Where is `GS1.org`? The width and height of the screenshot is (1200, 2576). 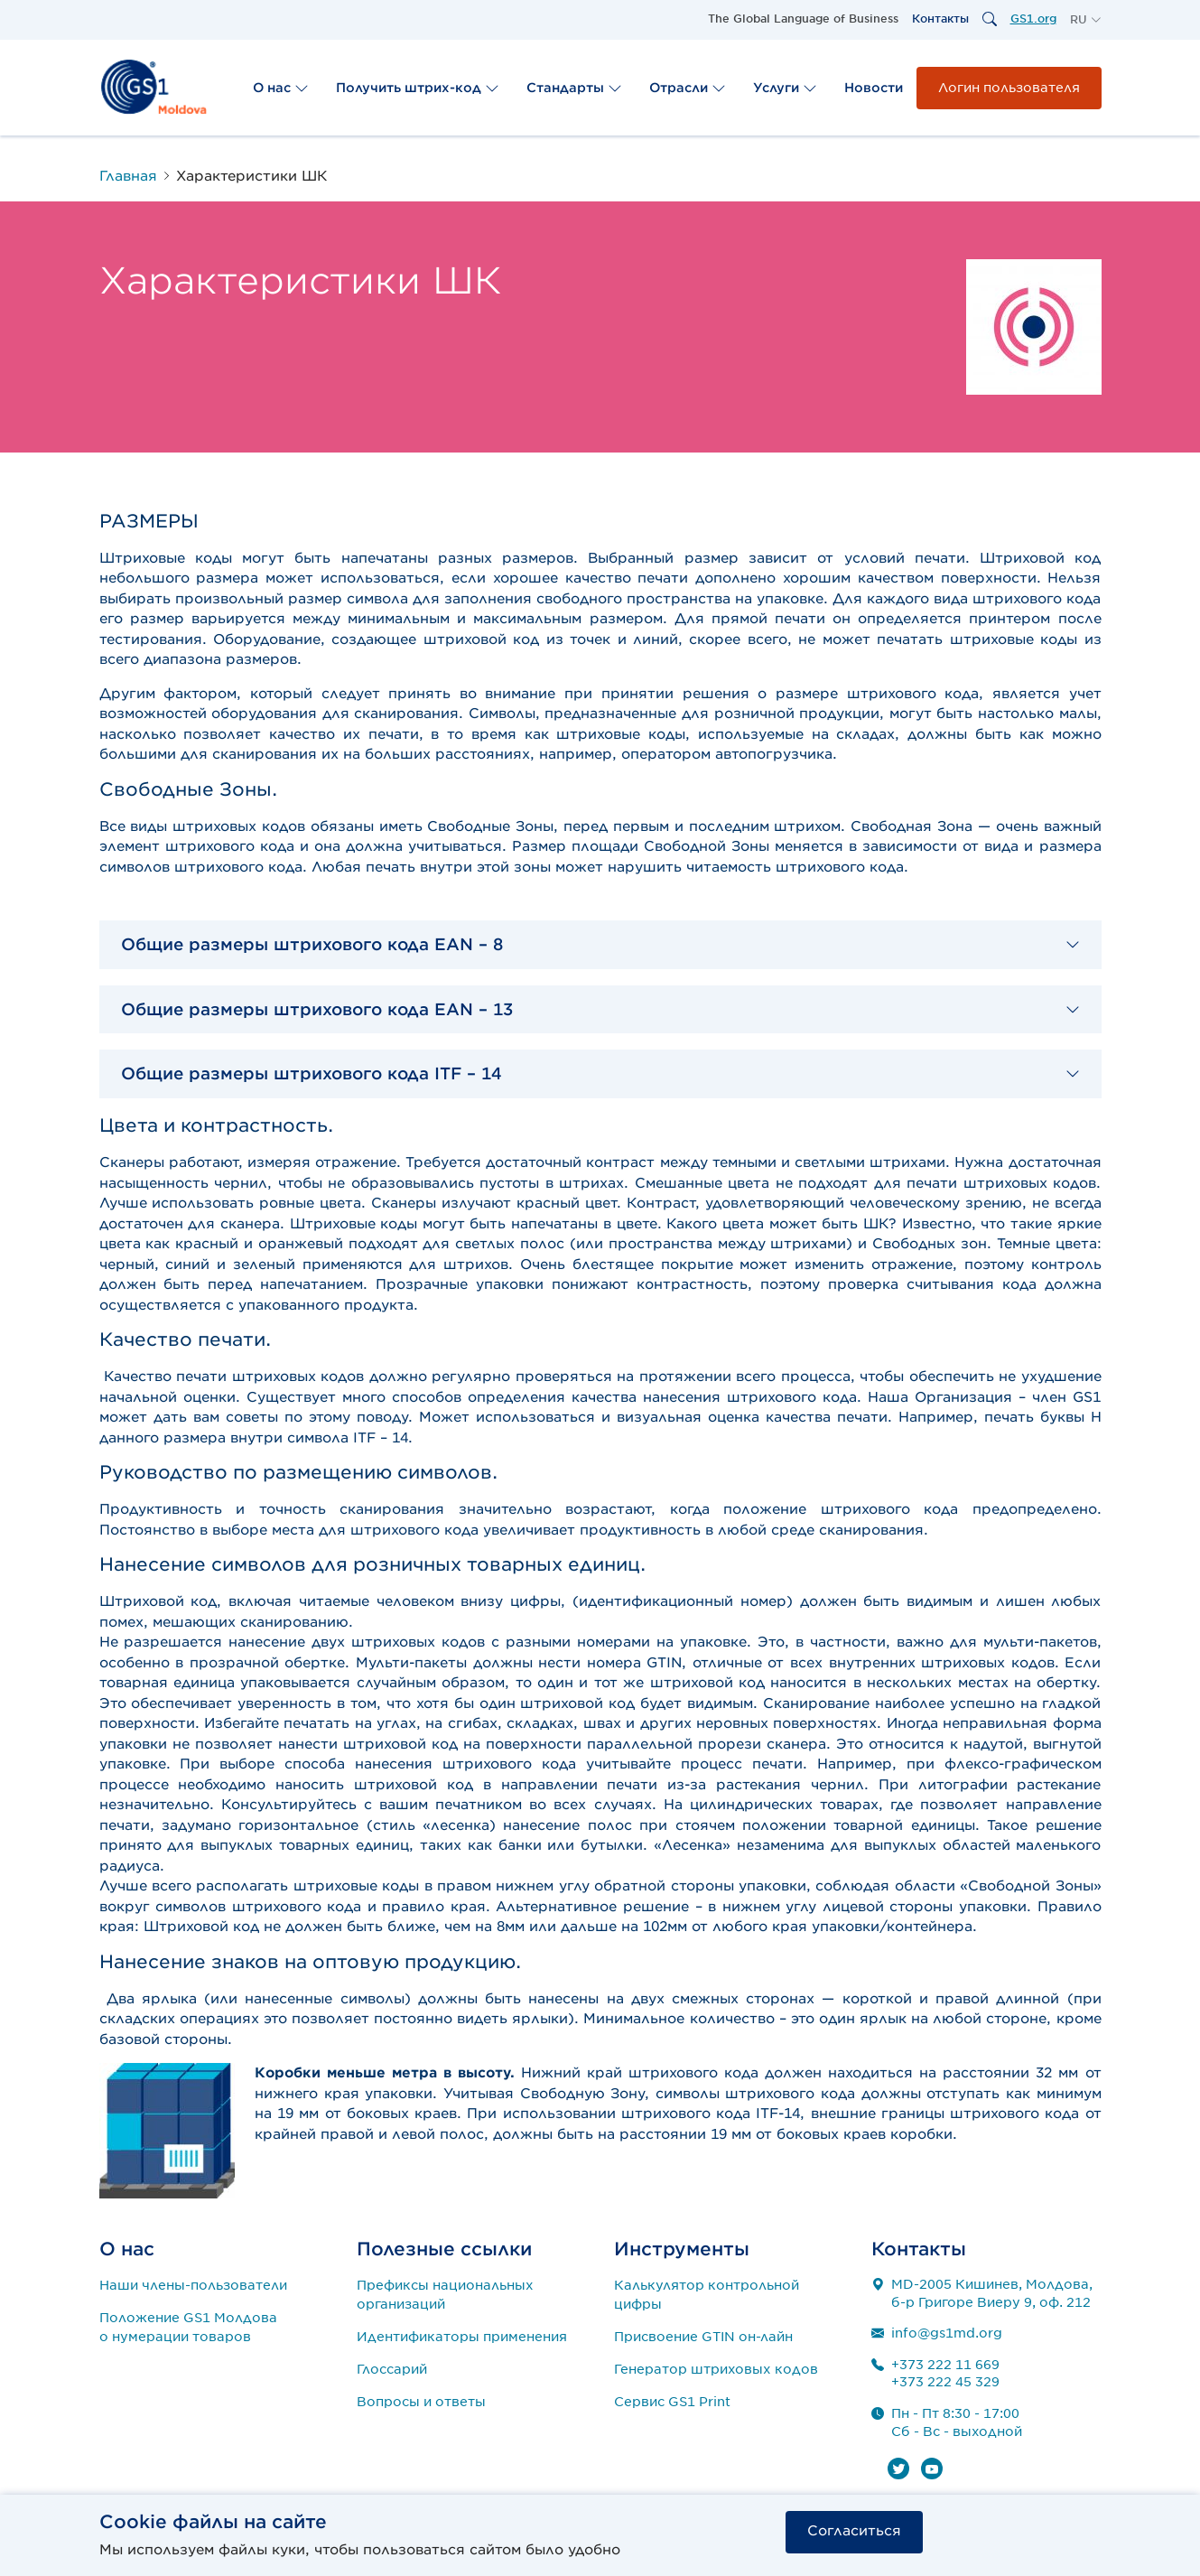
GS1.org is located at coordinates (1033, 18).